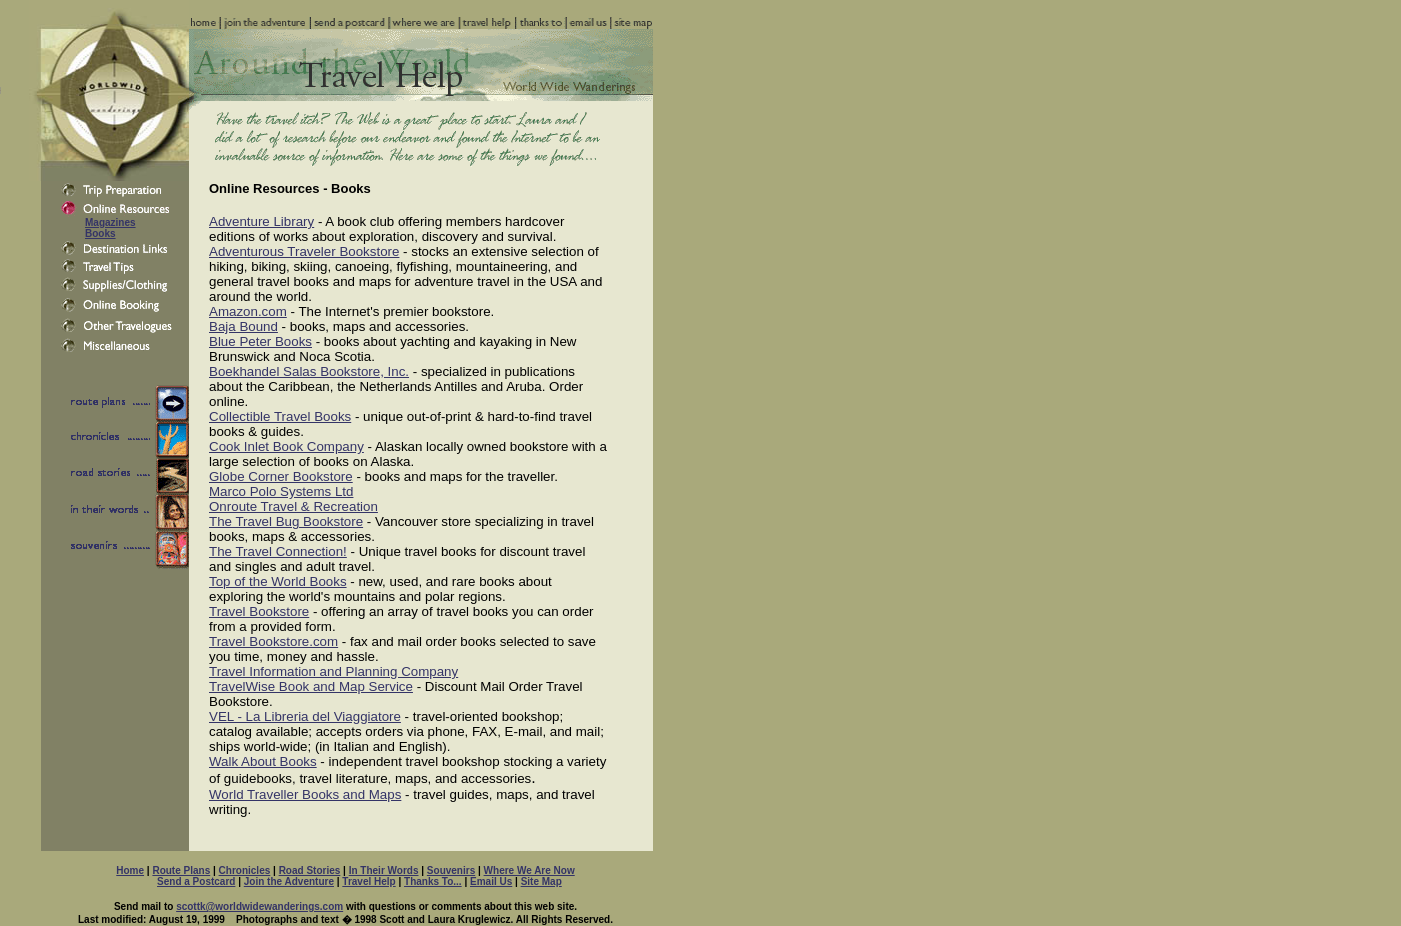 The width and height of the screenshot is (1401, 926). I want to click on Top of the World Books, so click(278, 581).